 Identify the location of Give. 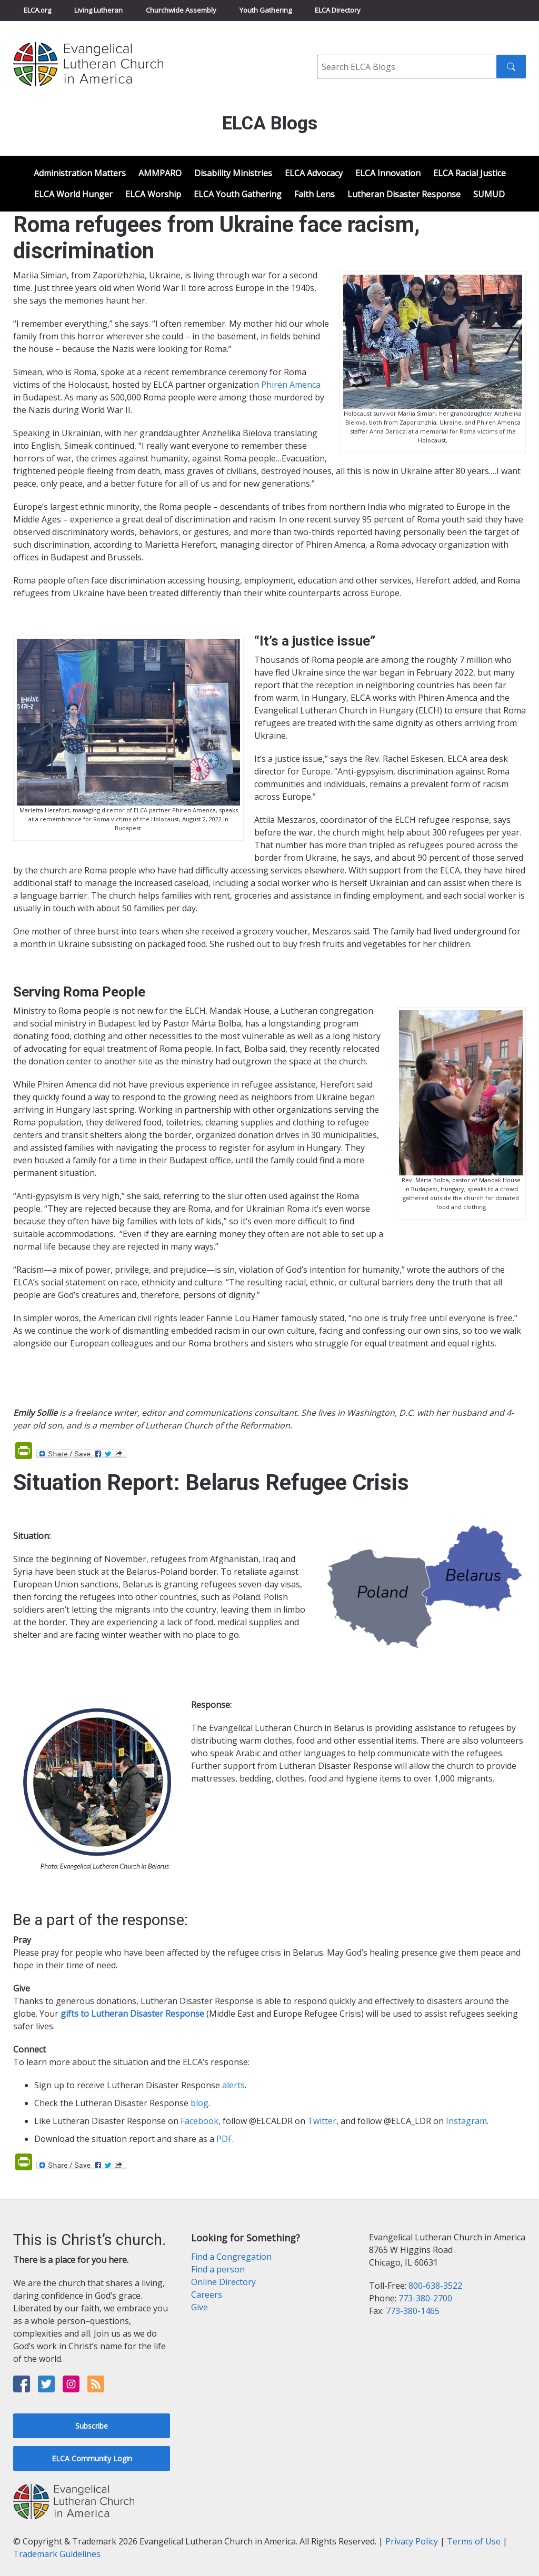
(199, 2307).